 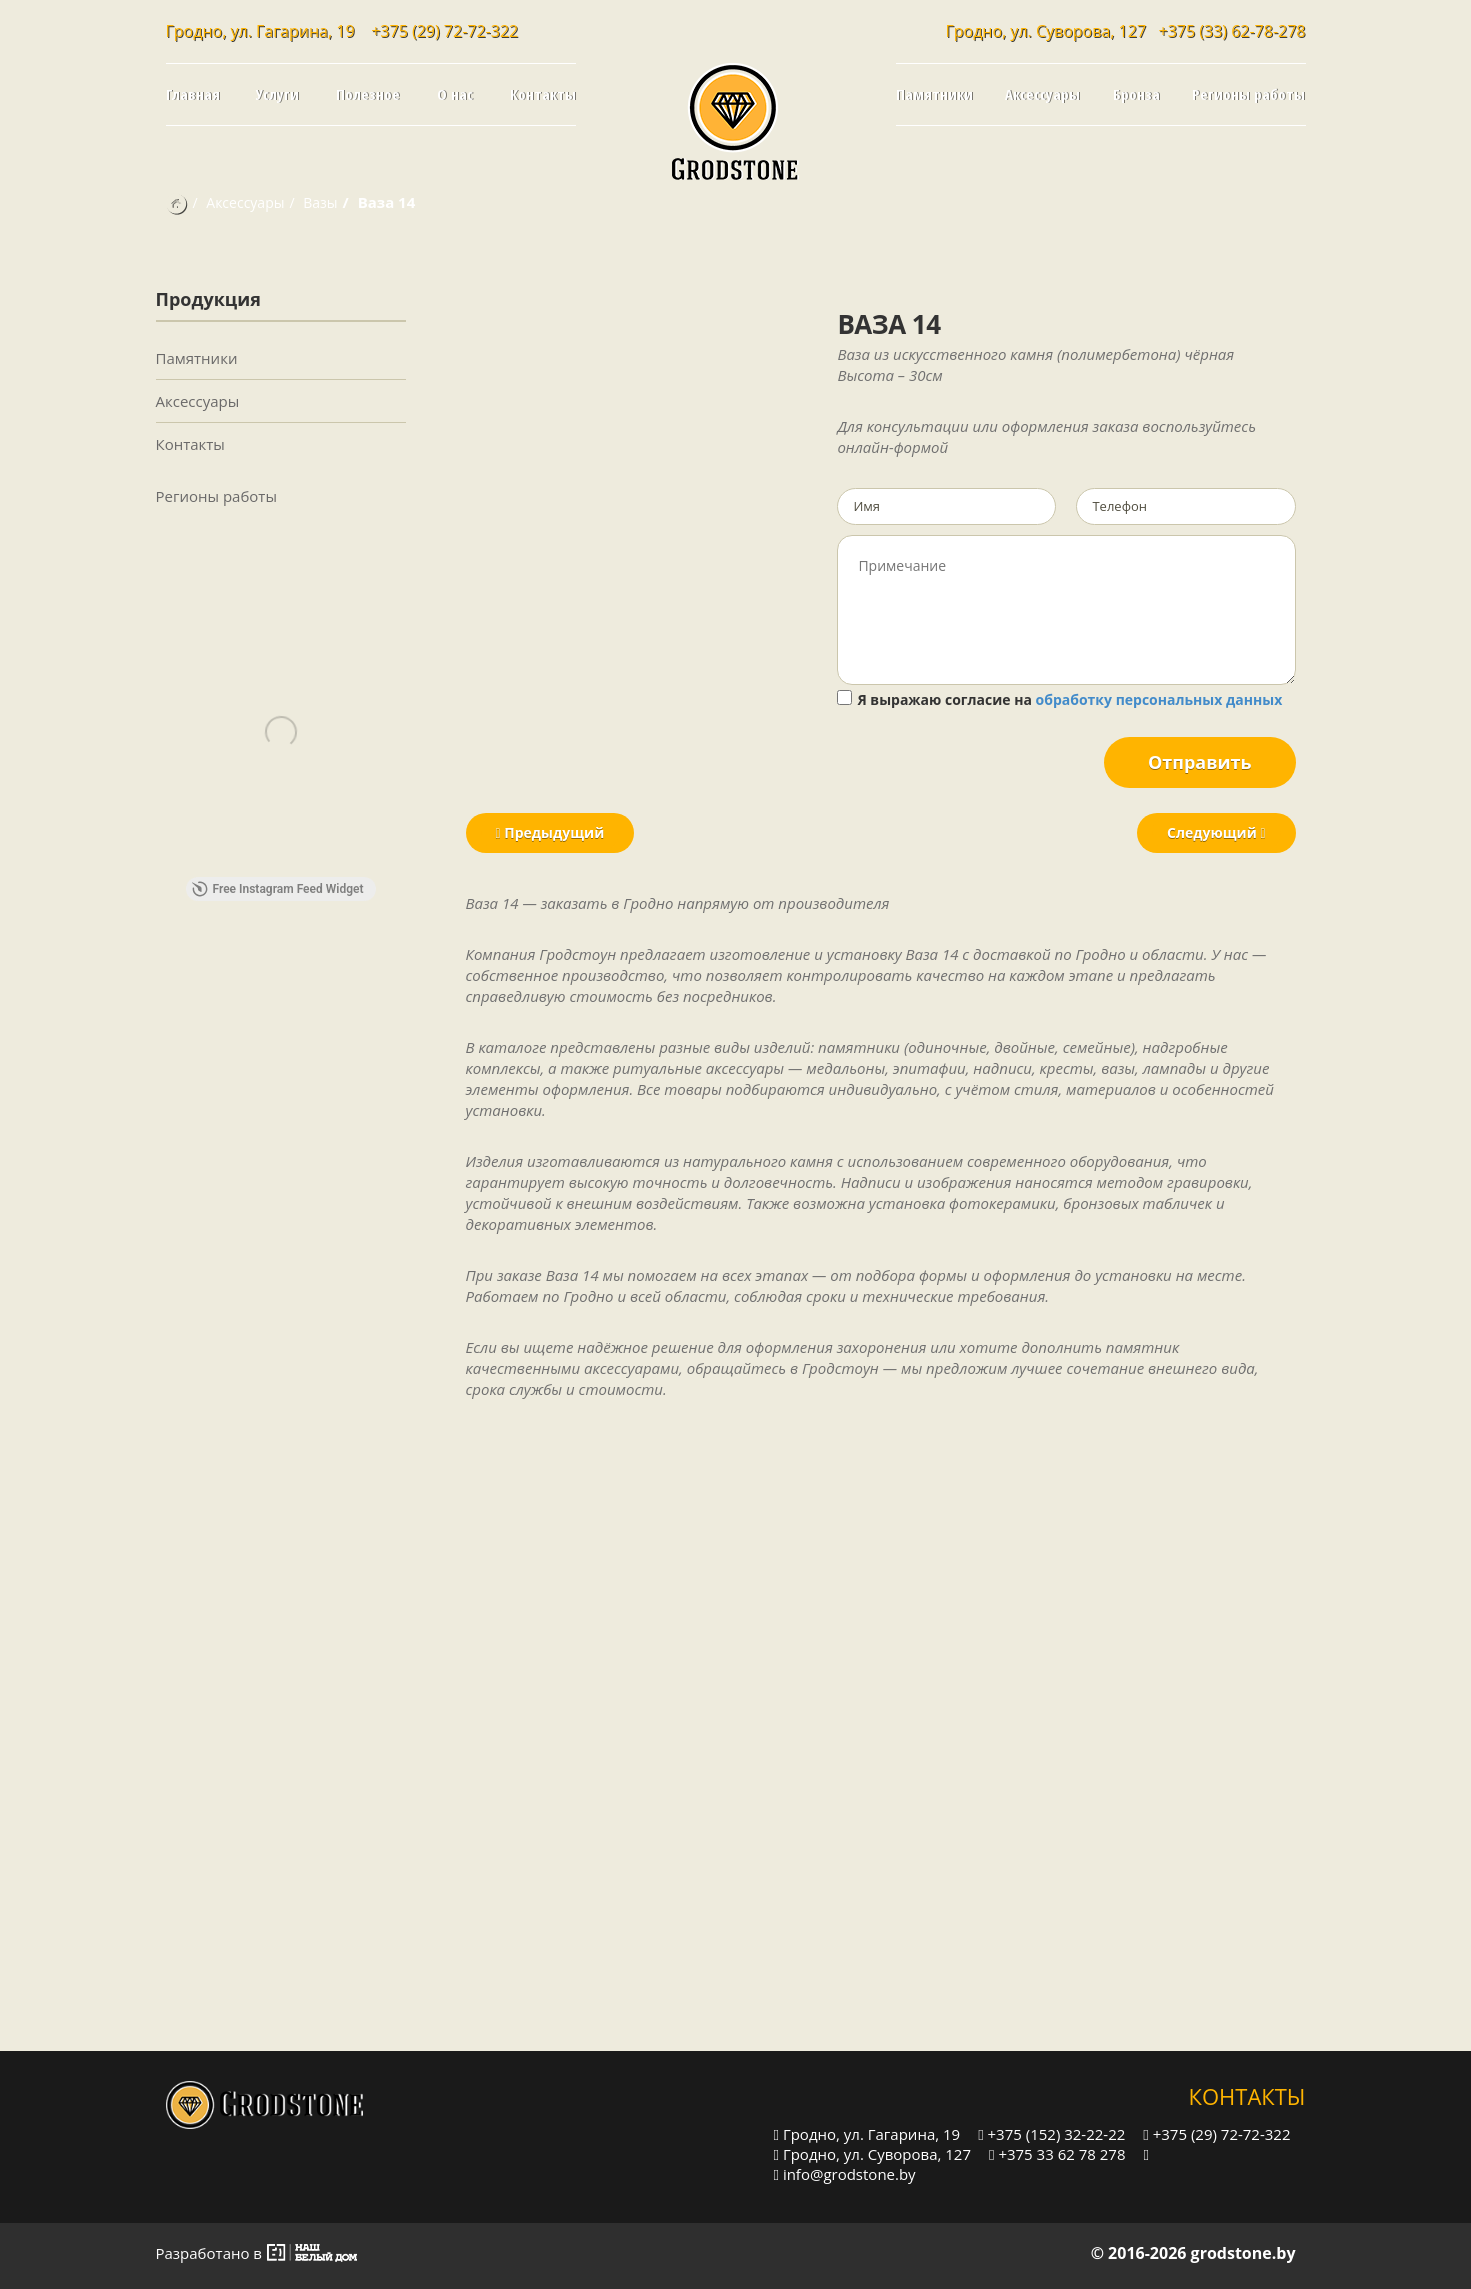 What do you see at coordinates (193, 94) in the screenshot?
I see `Главная` at bounding box center [193, 94].